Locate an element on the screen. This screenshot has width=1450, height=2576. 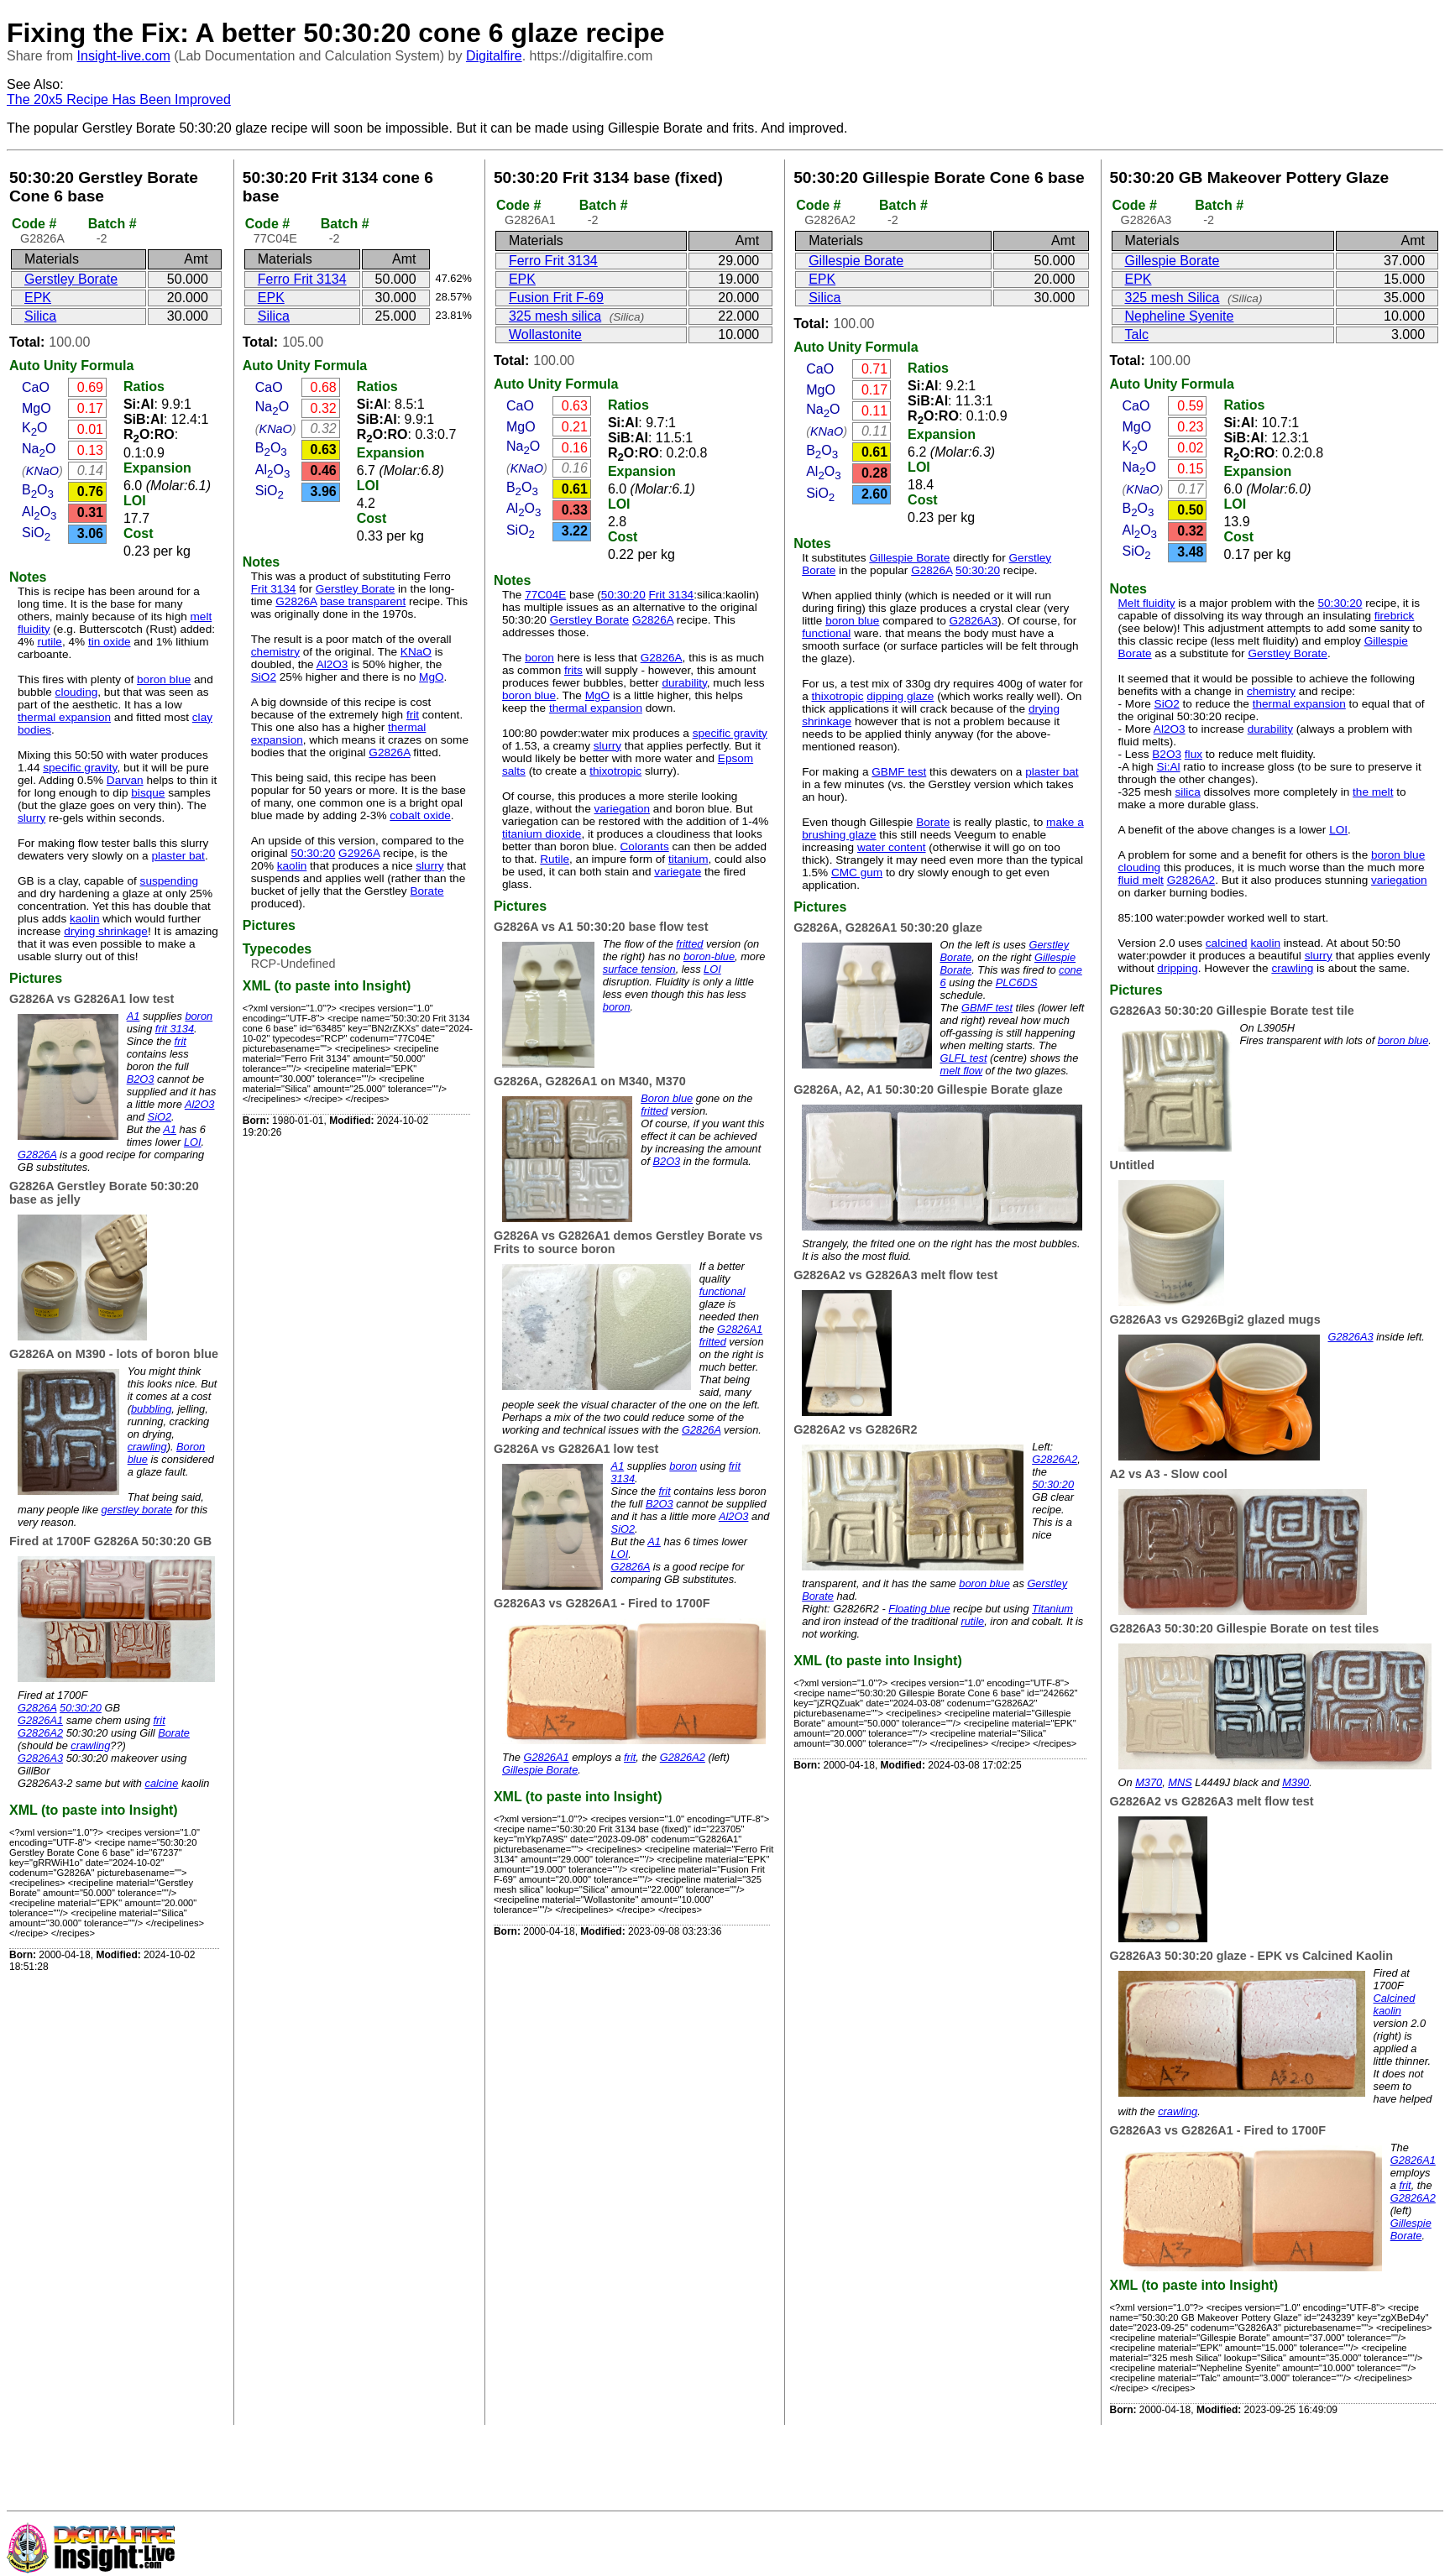
durability is located at coordinates (684, 683).